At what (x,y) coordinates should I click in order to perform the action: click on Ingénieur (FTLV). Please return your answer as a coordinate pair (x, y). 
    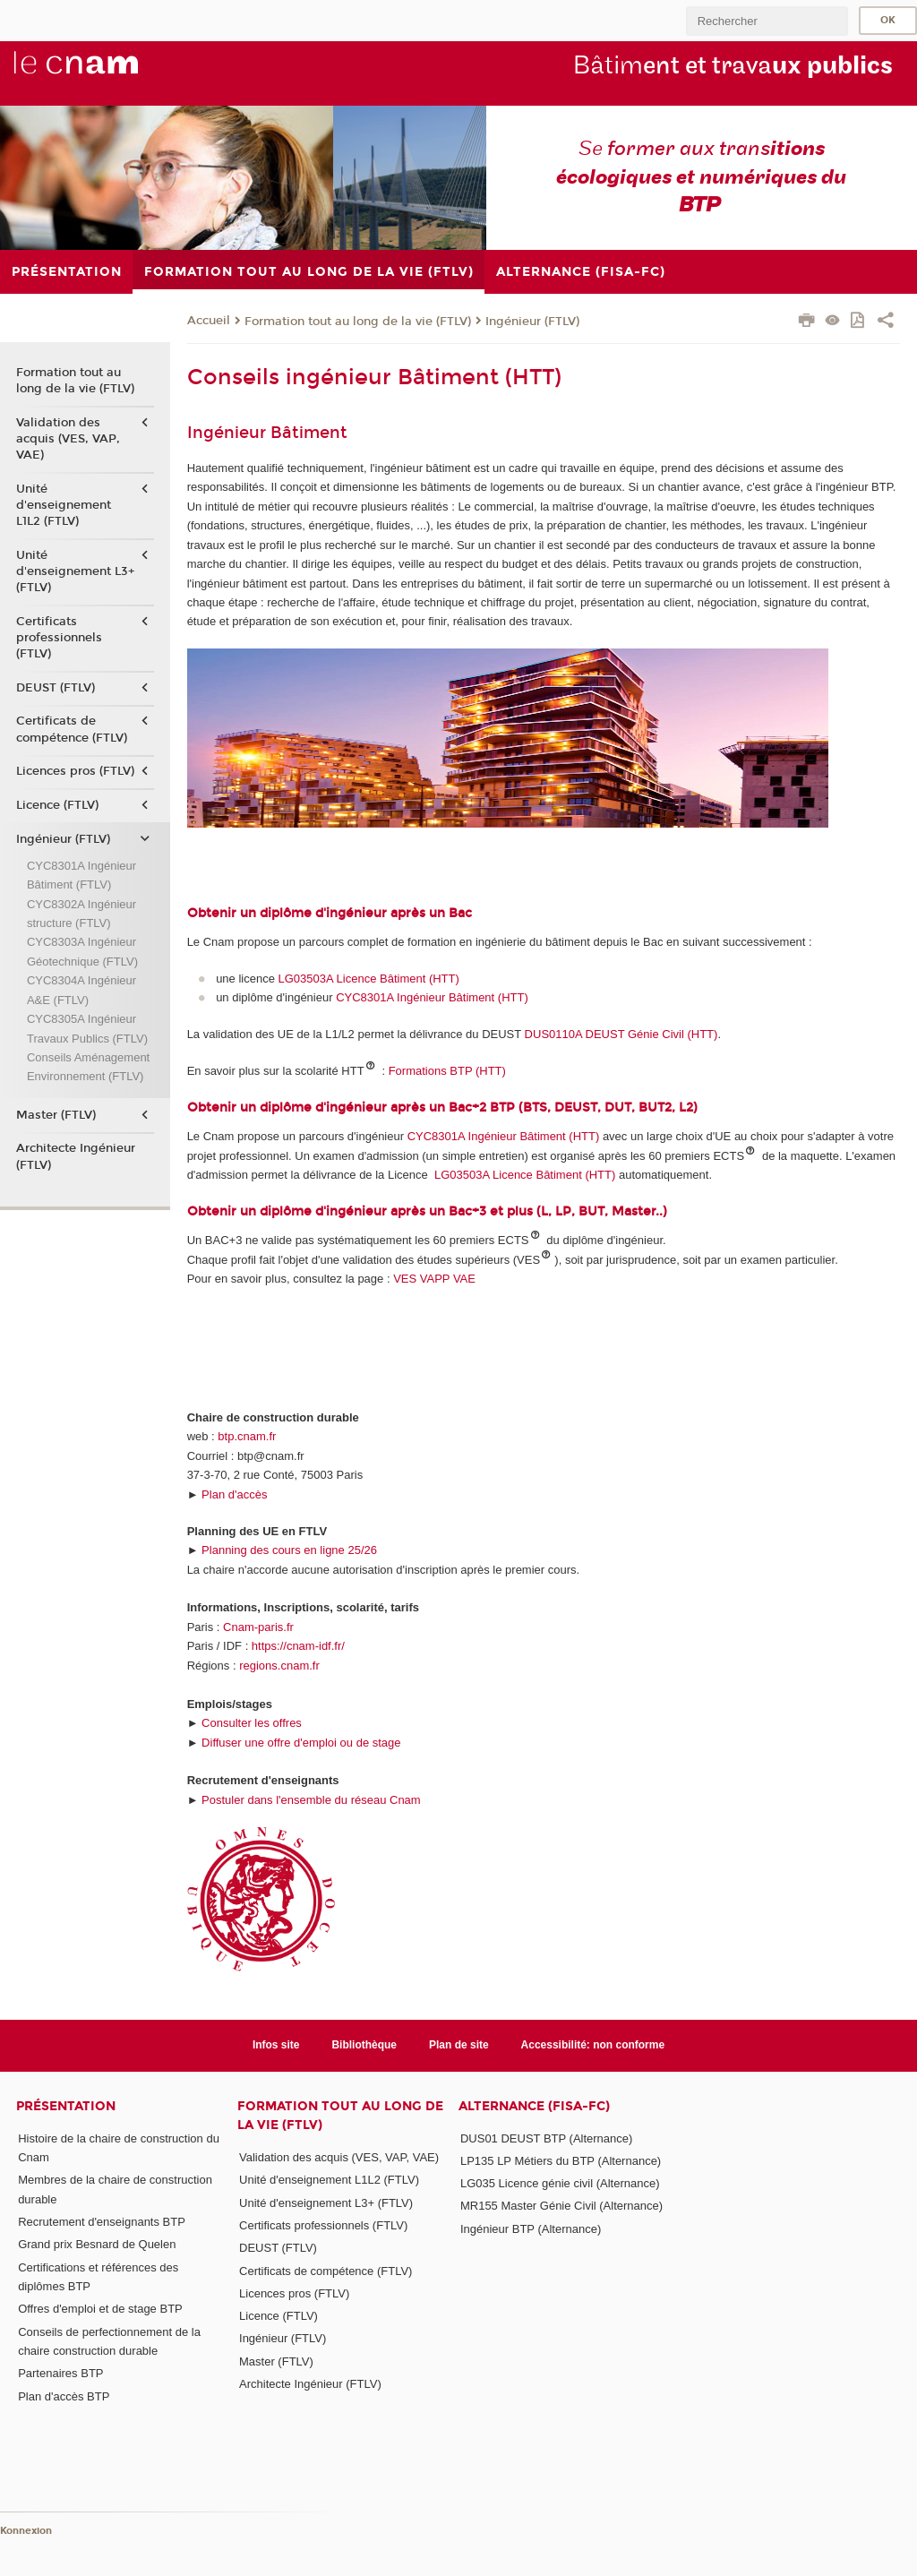
    Looking at the image, I should click on (532, 321).